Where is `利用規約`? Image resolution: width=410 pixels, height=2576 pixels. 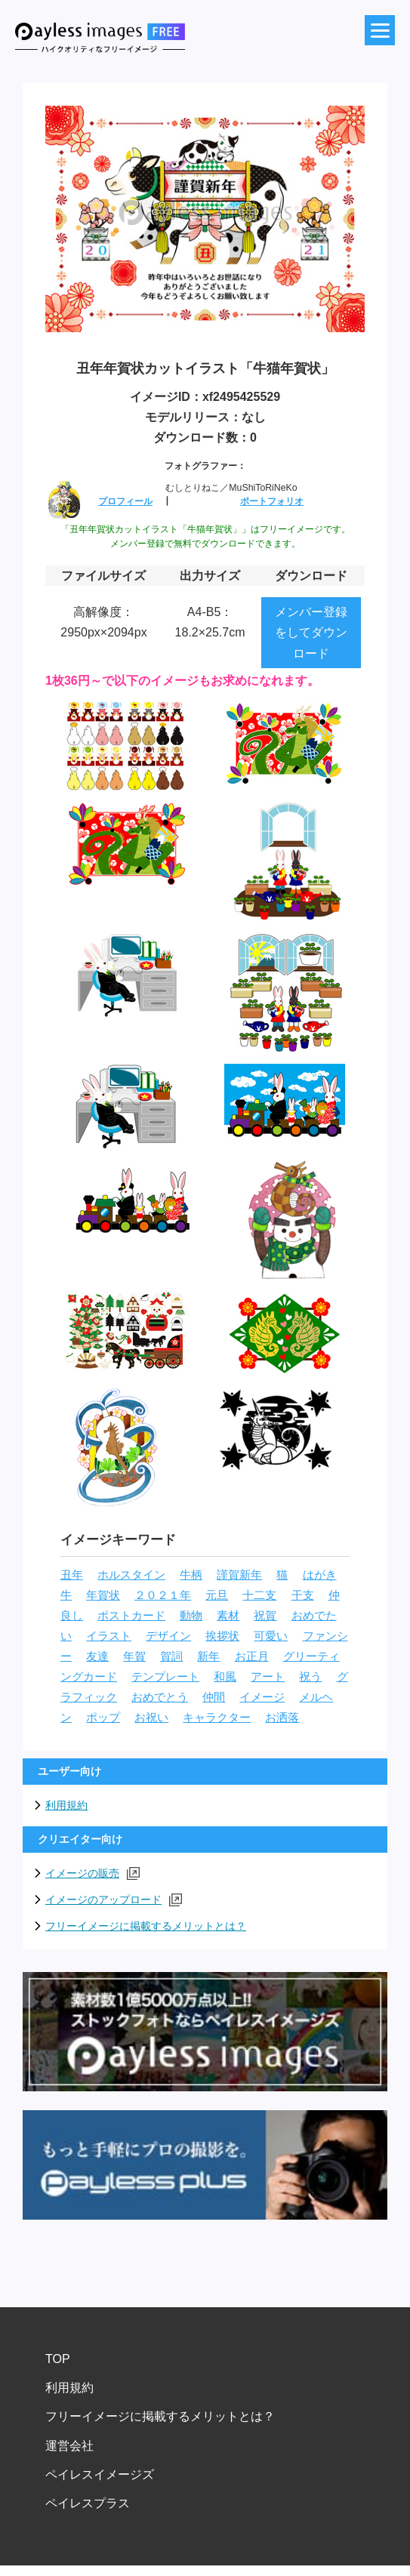 利用規約 is located at coordinates (66, 1805).